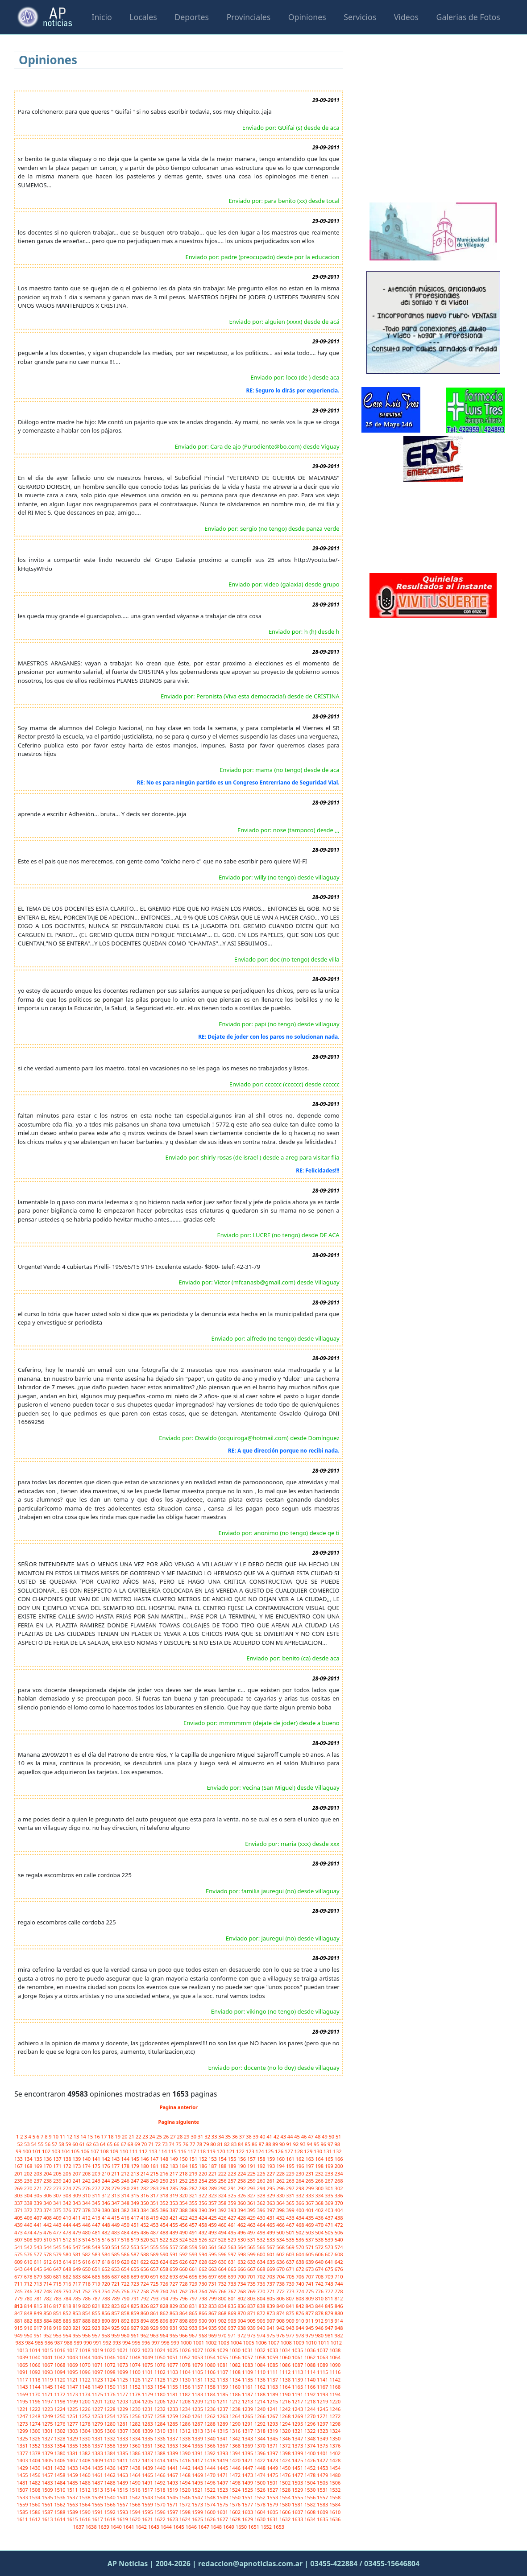 The width and height of the screenshot is (527, 2576). What do you see at coordinates (110, 2512) in the screenshot?
I see `1592` at bounding box center [110, 2512].